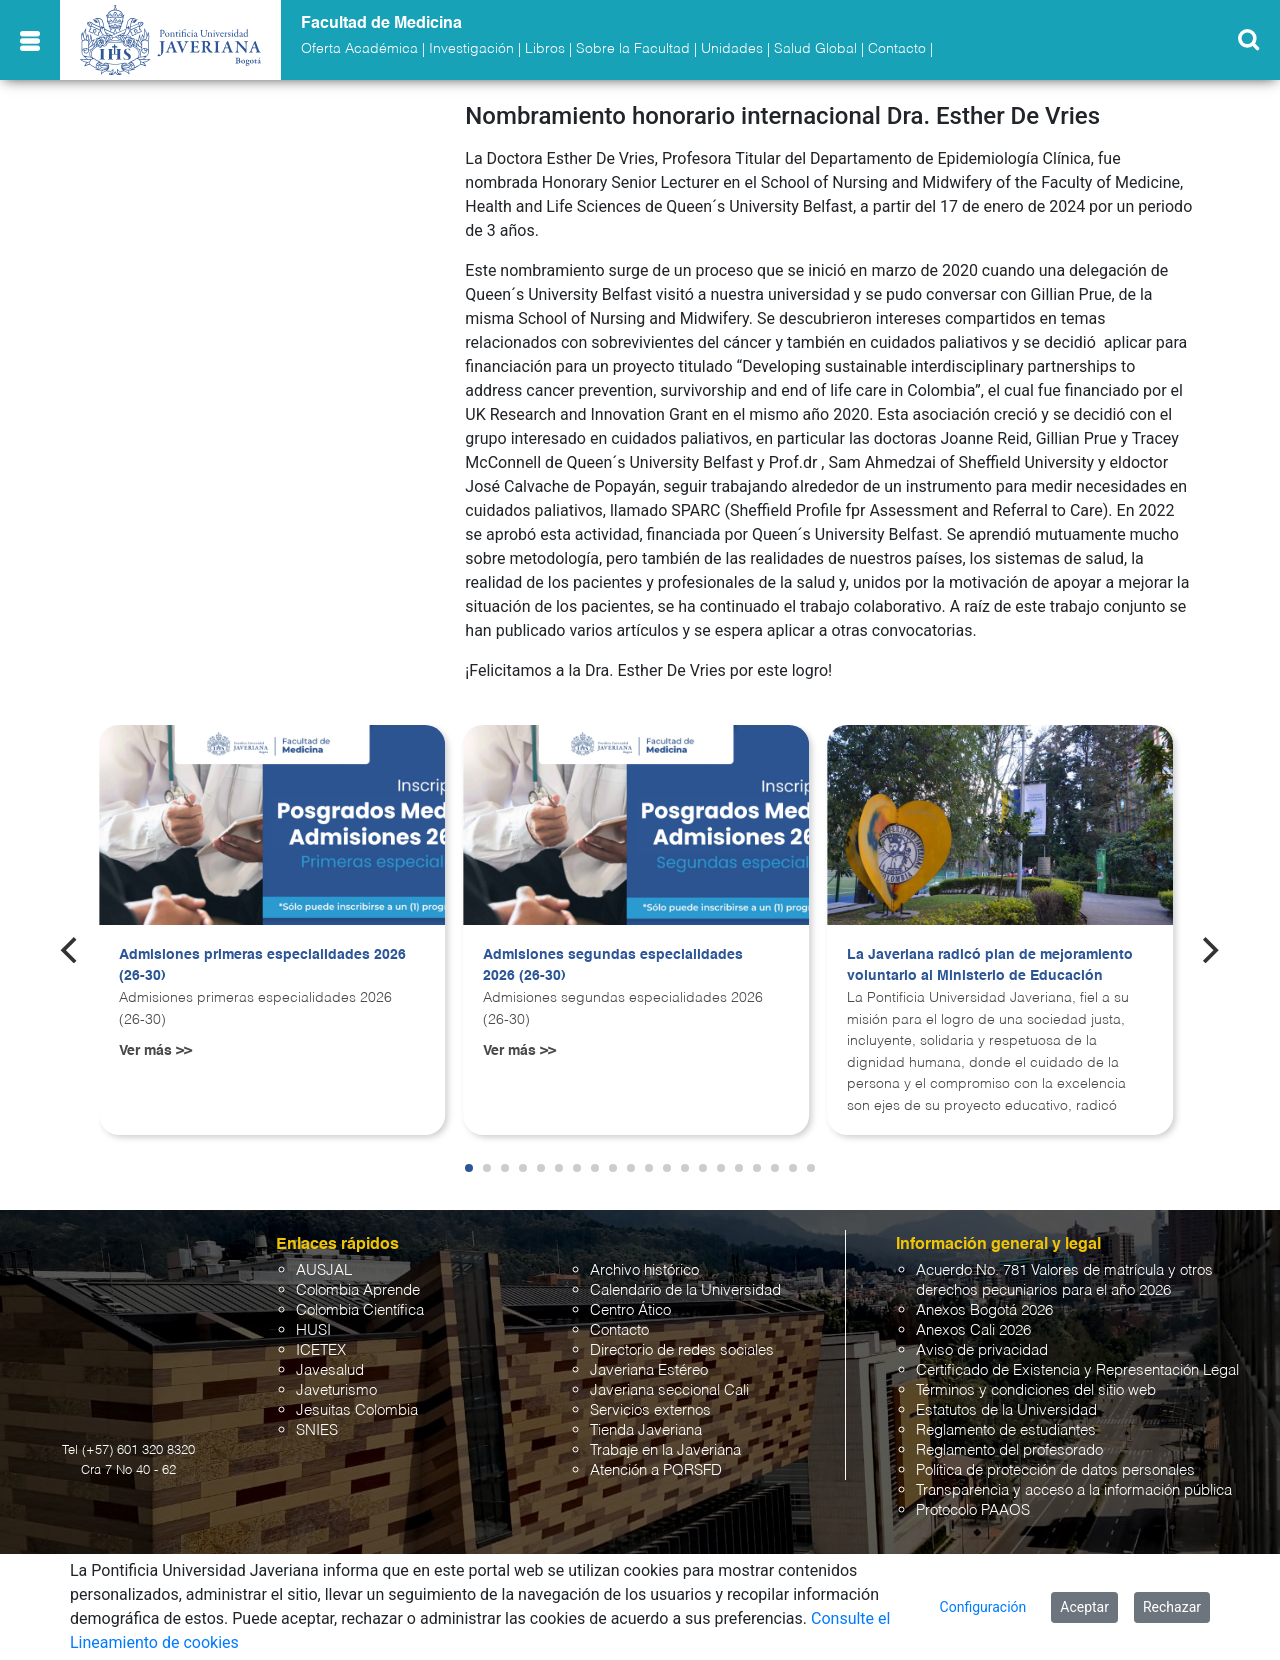  What do you see at coordinates (650, 1410) in the screenshot?
I see `Servicios externos` at bounding box center [650, 1410].